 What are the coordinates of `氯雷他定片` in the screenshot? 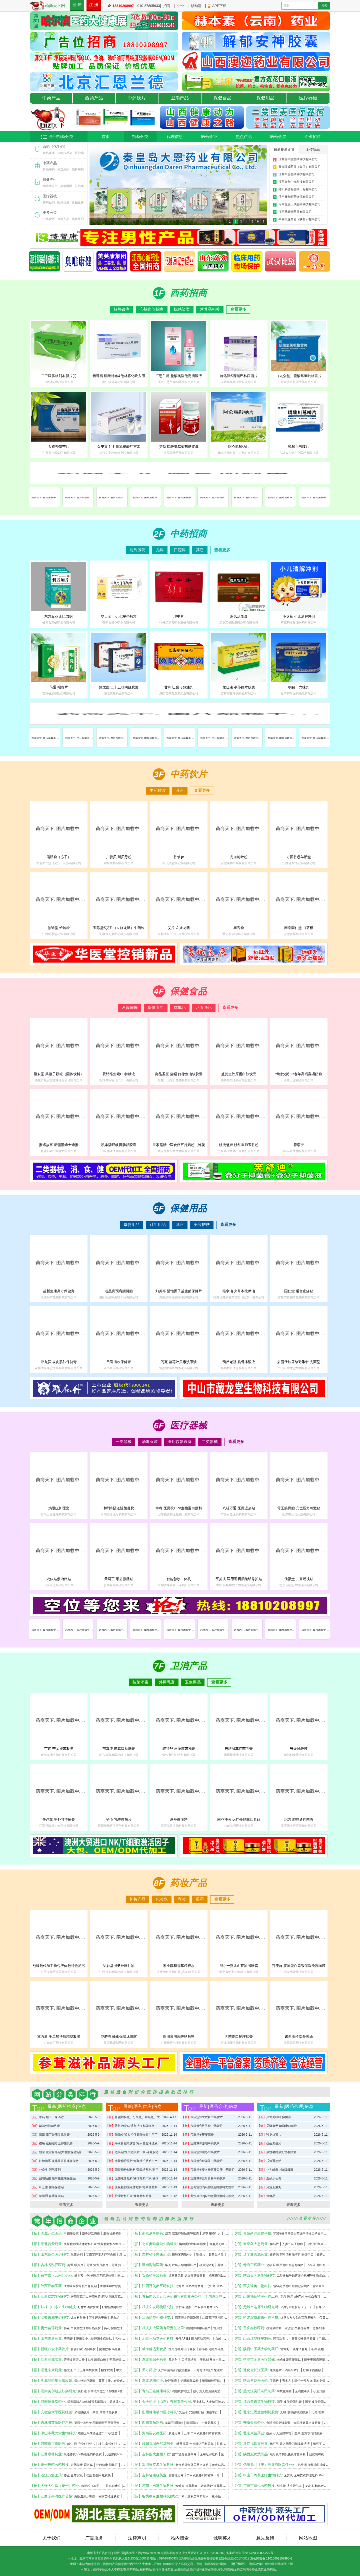 It's located at (176, 2475).